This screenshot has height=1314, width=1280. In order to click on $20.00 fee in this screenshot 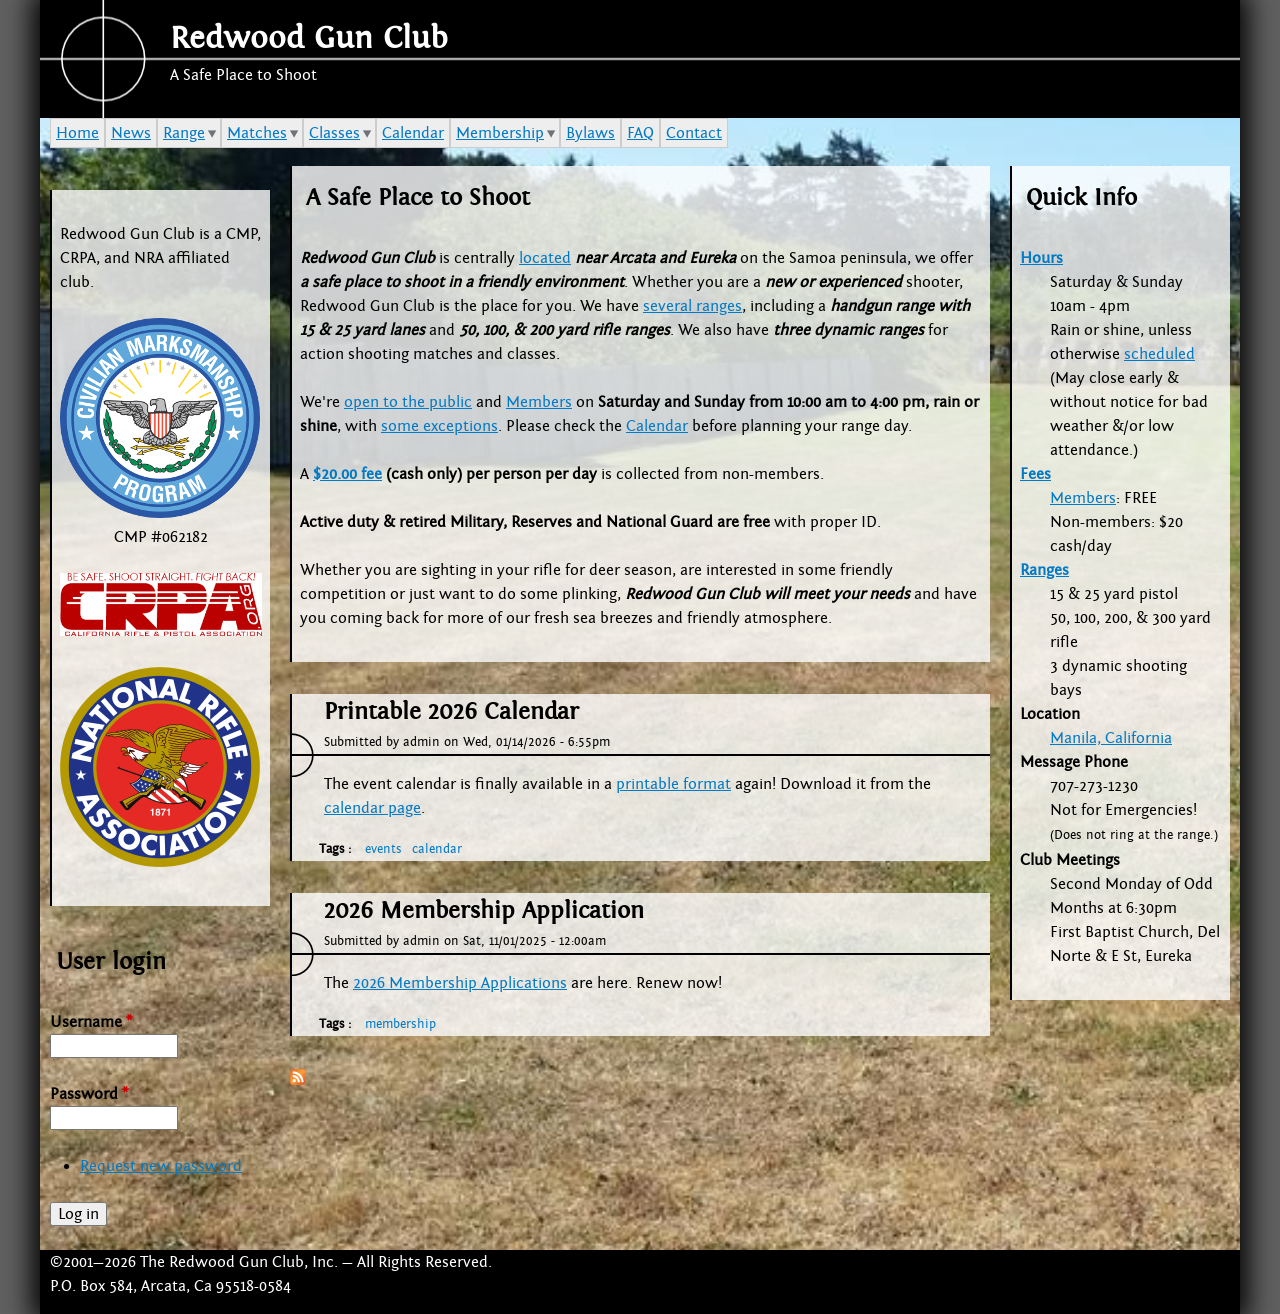, I will do `click(347, 474)`.